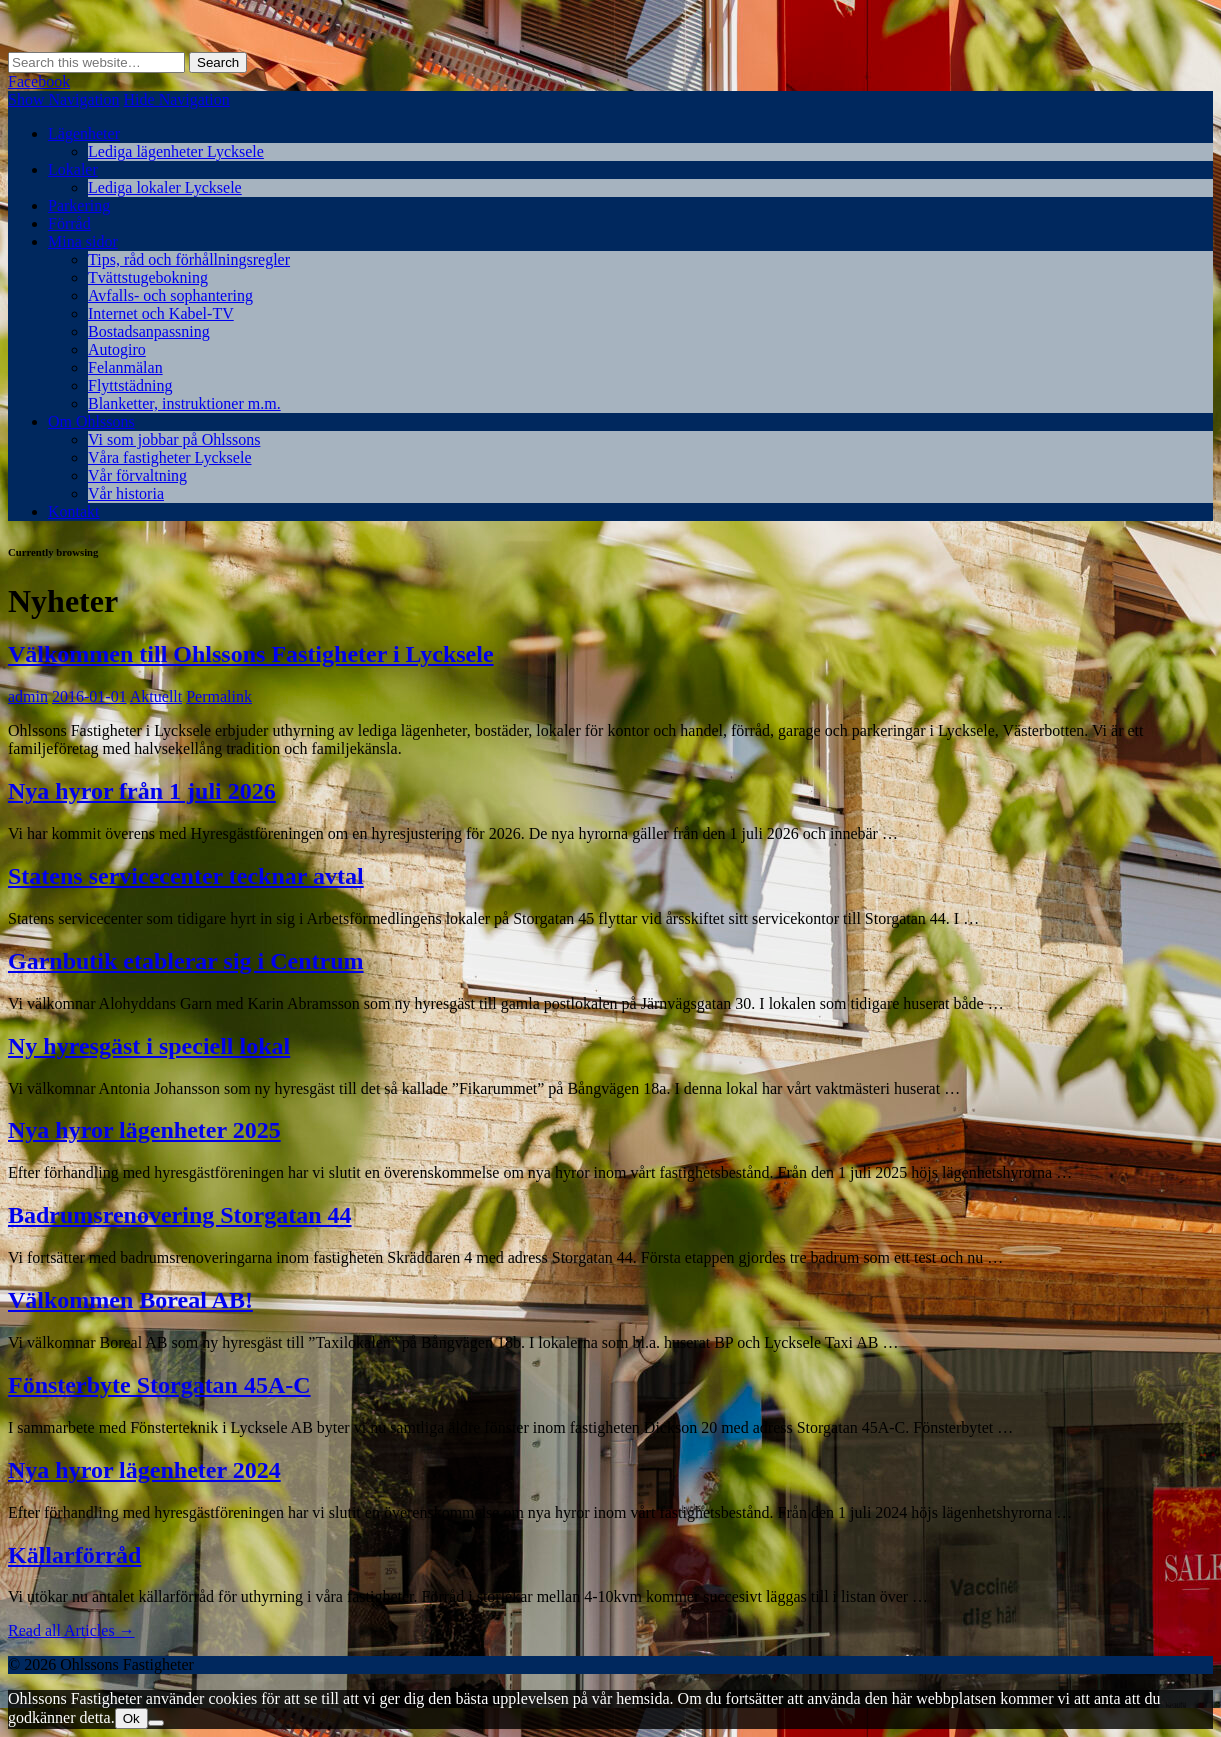  Describe the element at coordinates (73, 169) in the screenshot. I see `Lokaler` at that location.